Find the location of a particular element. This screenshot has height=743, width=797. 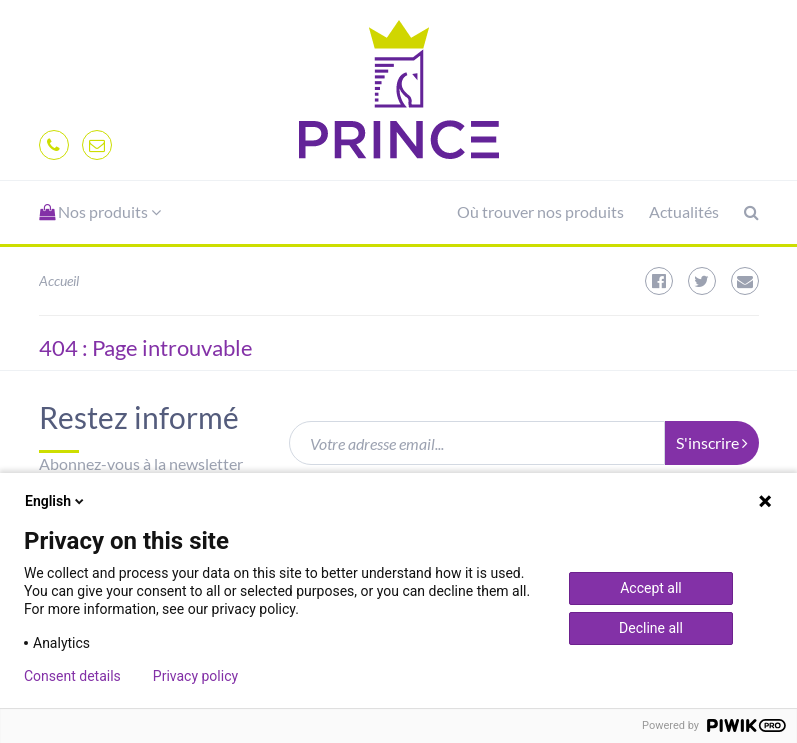

Actualités is located at coordinates (684, 211).